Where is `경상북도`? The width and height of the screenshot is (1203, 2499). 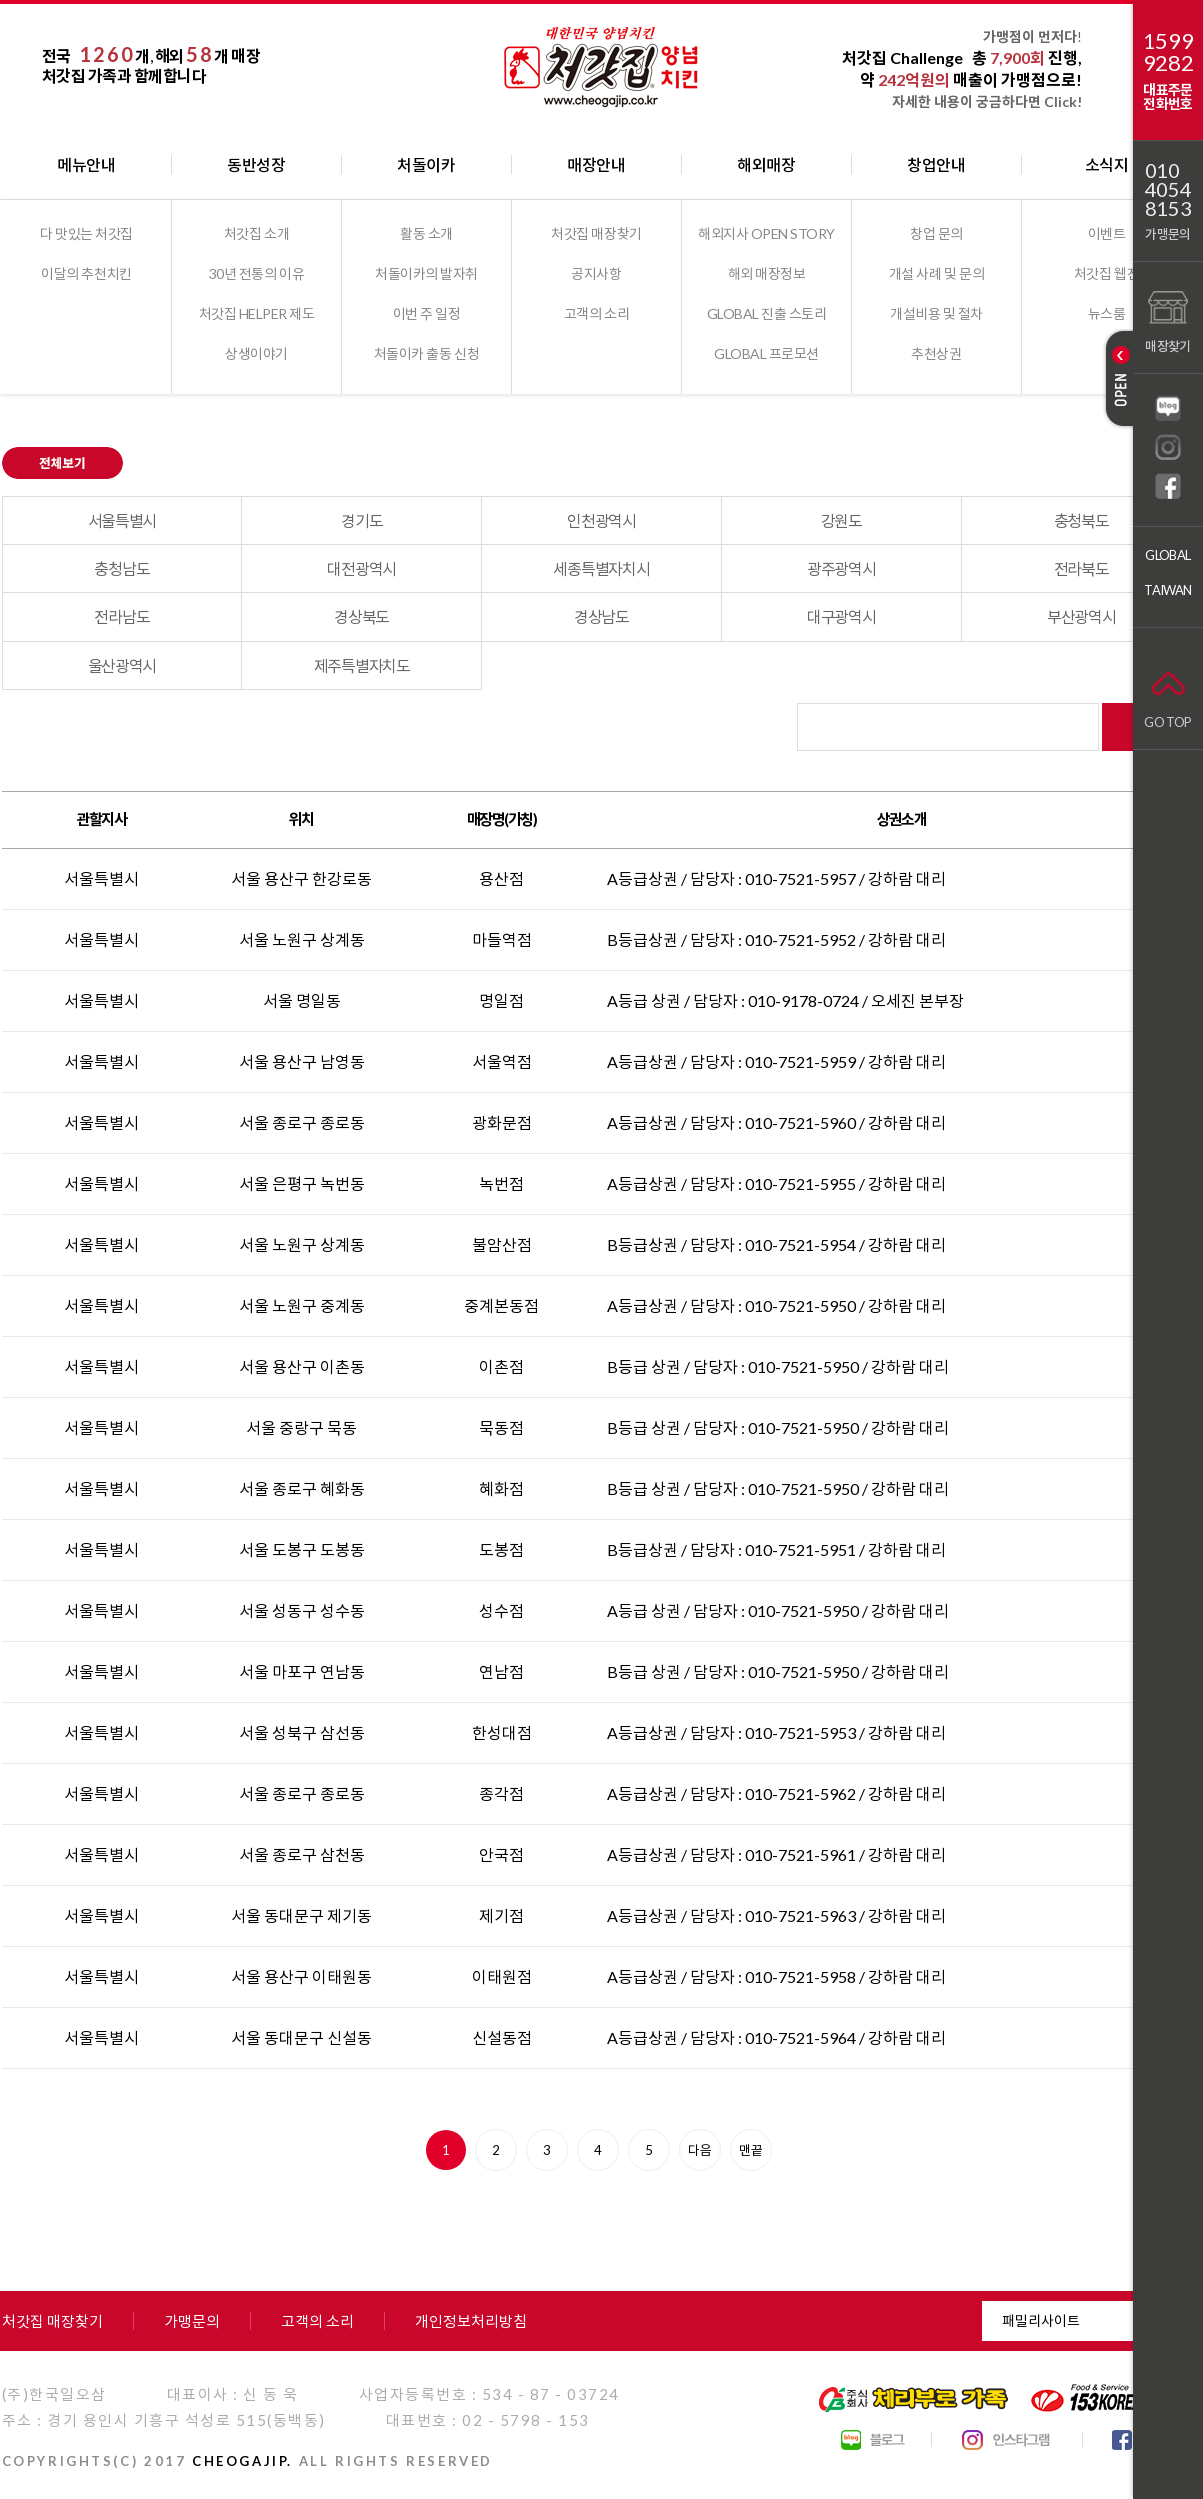
경상북도 is located at coordinates (361, 616).